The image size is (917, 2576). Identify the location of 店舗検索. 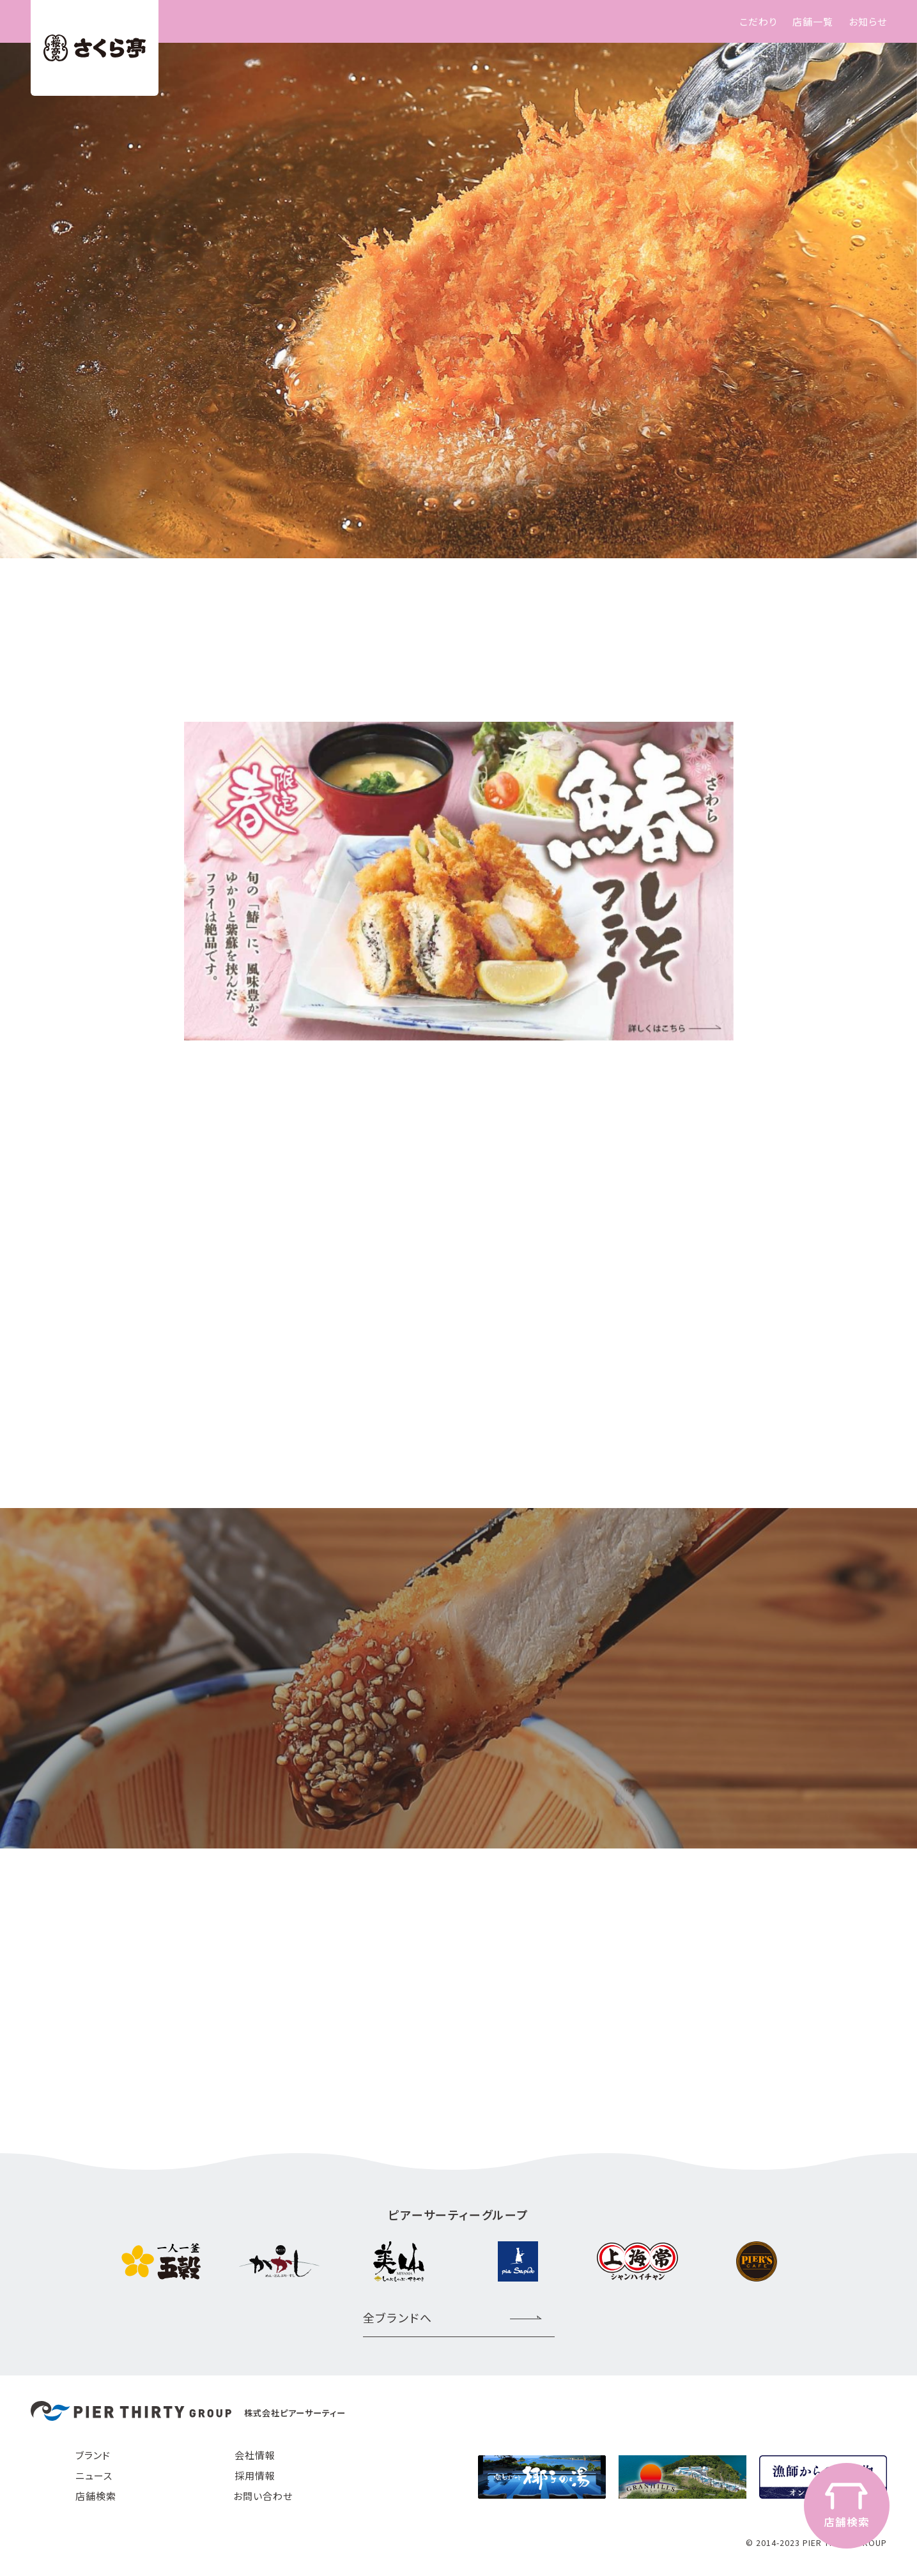
(95, 2496).